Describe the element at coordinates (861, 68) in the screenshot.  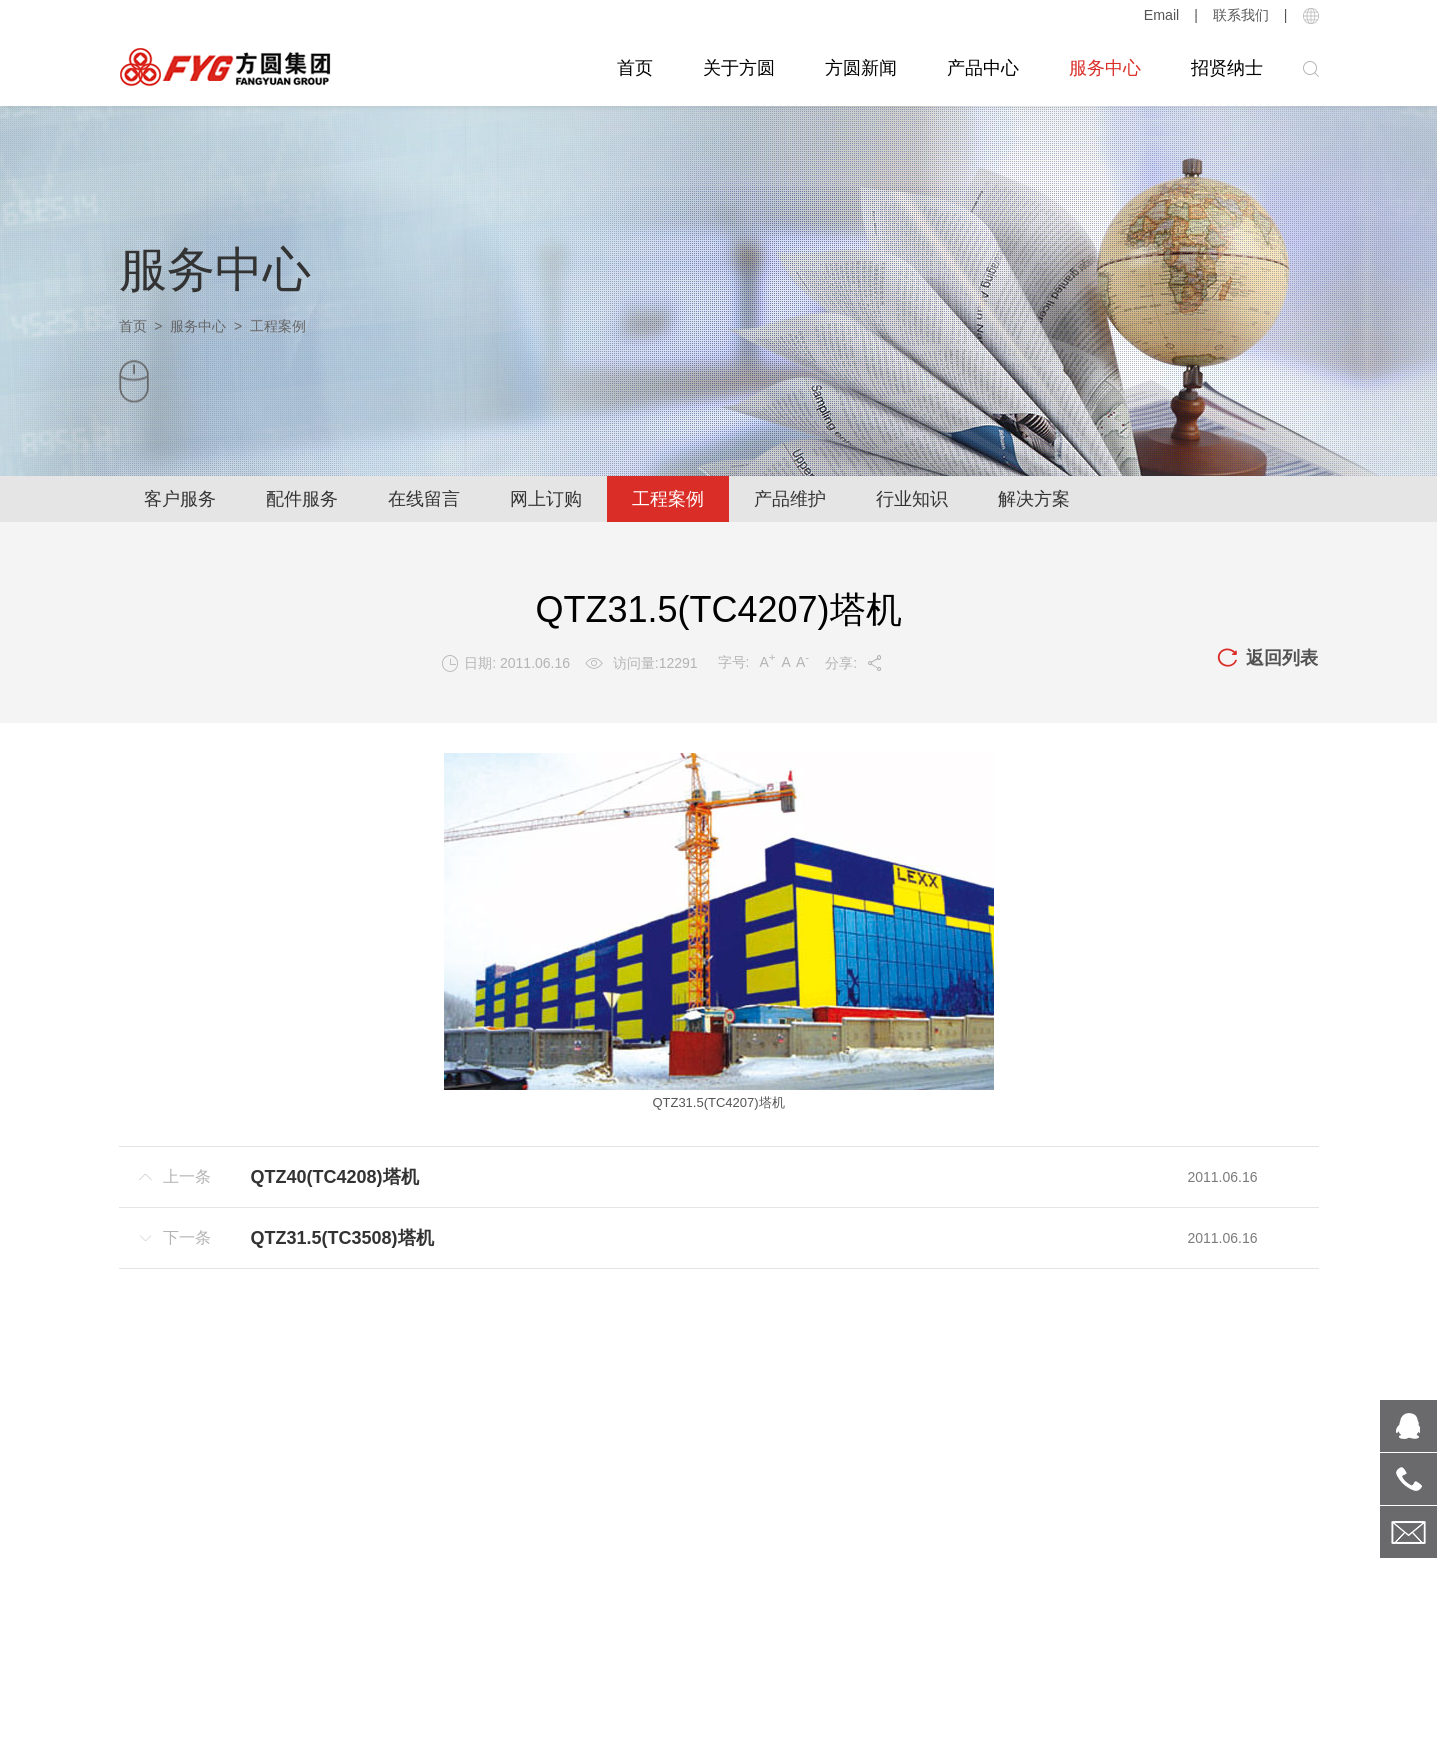
I see `方圆新闻` at that location.